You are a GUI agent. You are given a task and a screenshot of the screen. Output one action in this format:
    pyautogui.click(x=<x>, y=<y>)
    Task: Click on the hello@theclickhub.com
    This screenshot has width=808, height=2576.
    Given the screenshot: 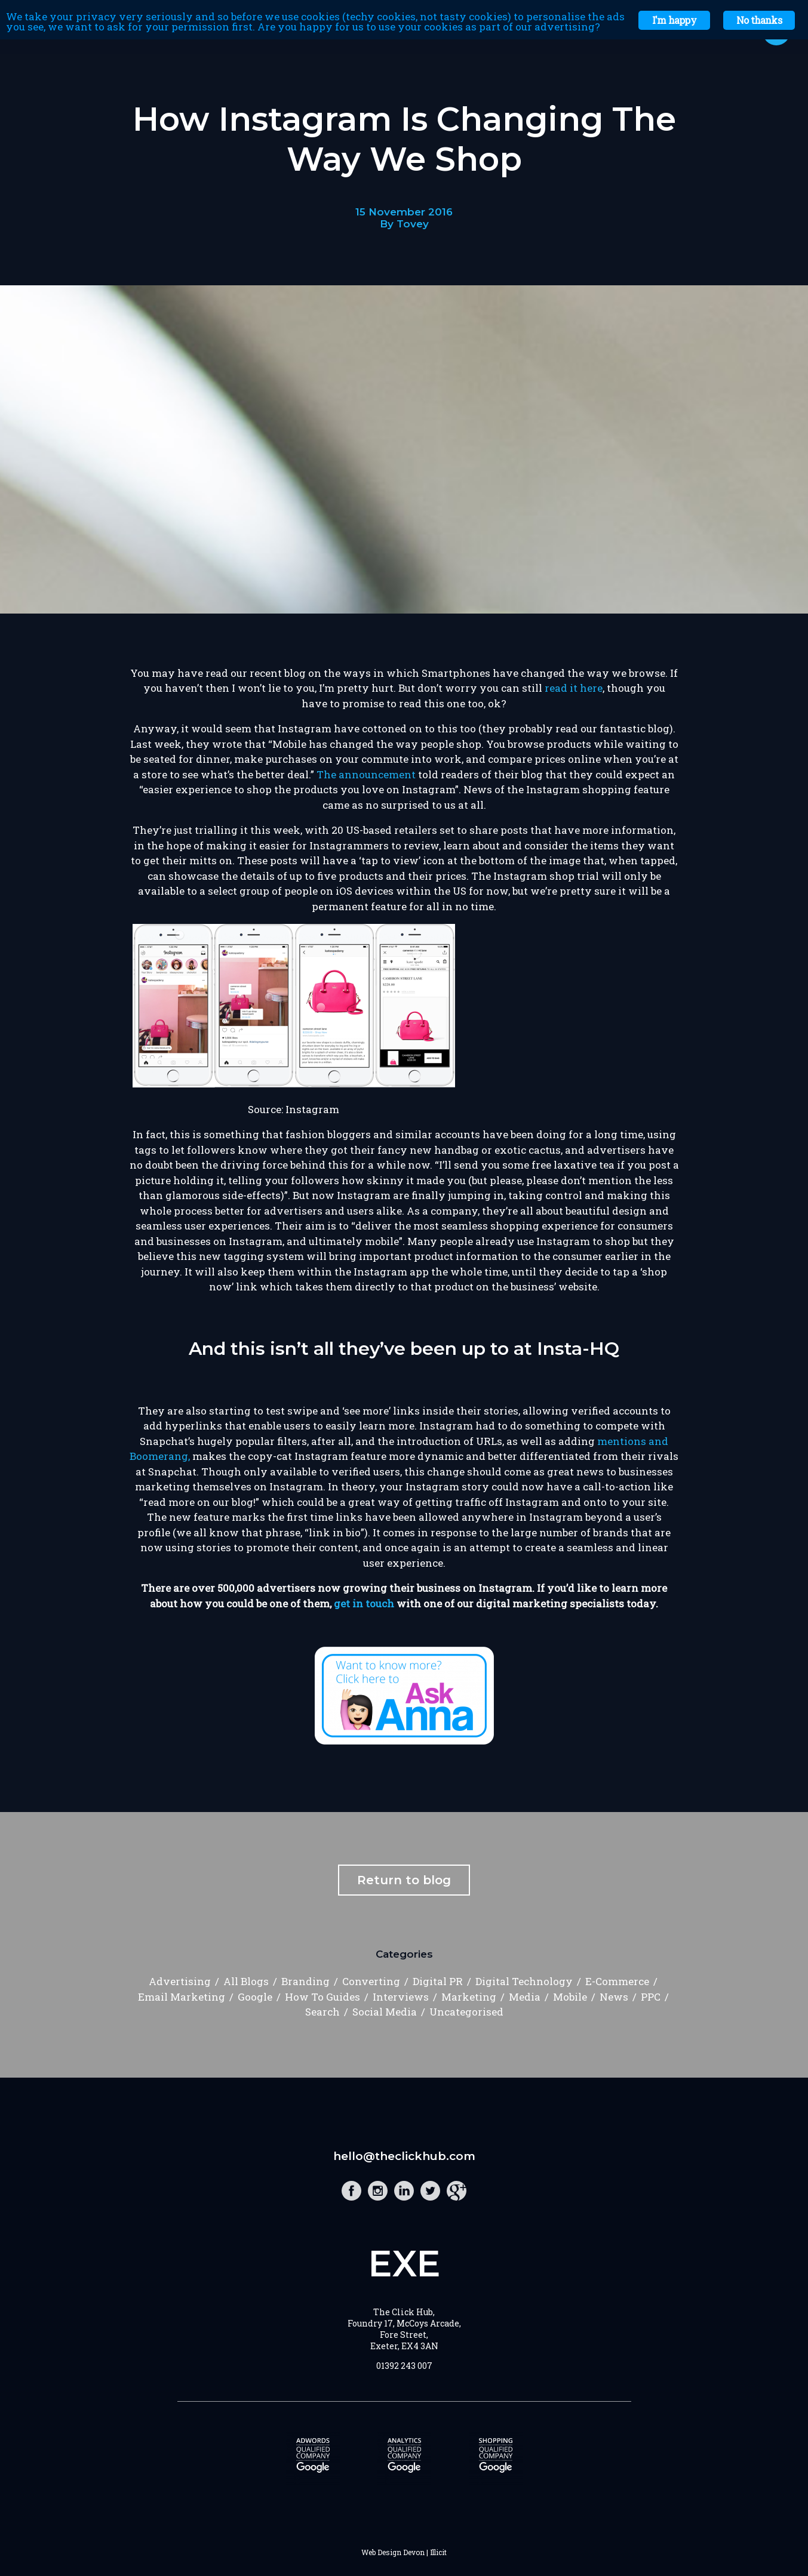 What is the action you would take?
    pyautogui.click(x=404, y=2156)
    